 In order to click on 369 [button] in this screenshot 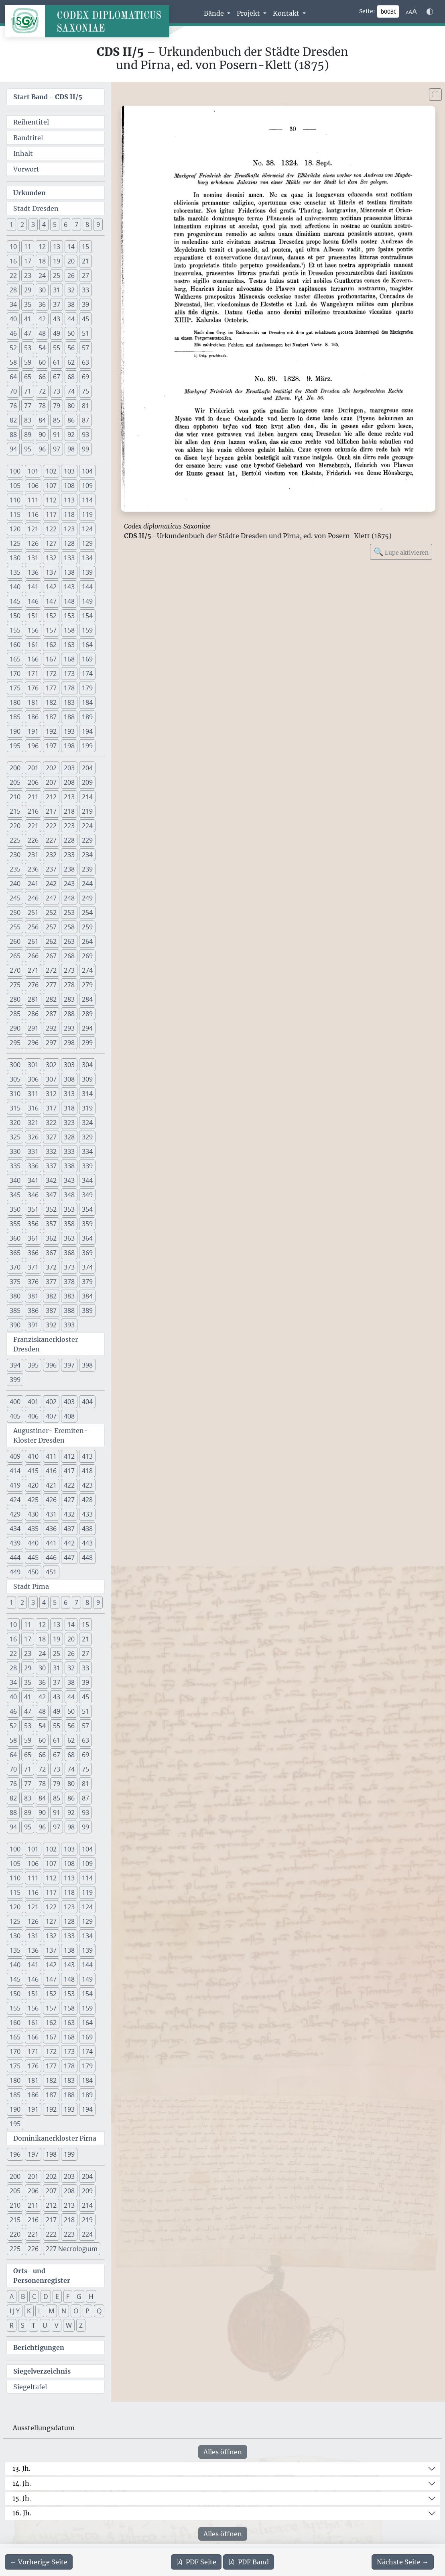, I will do `click(87, 1252)`.